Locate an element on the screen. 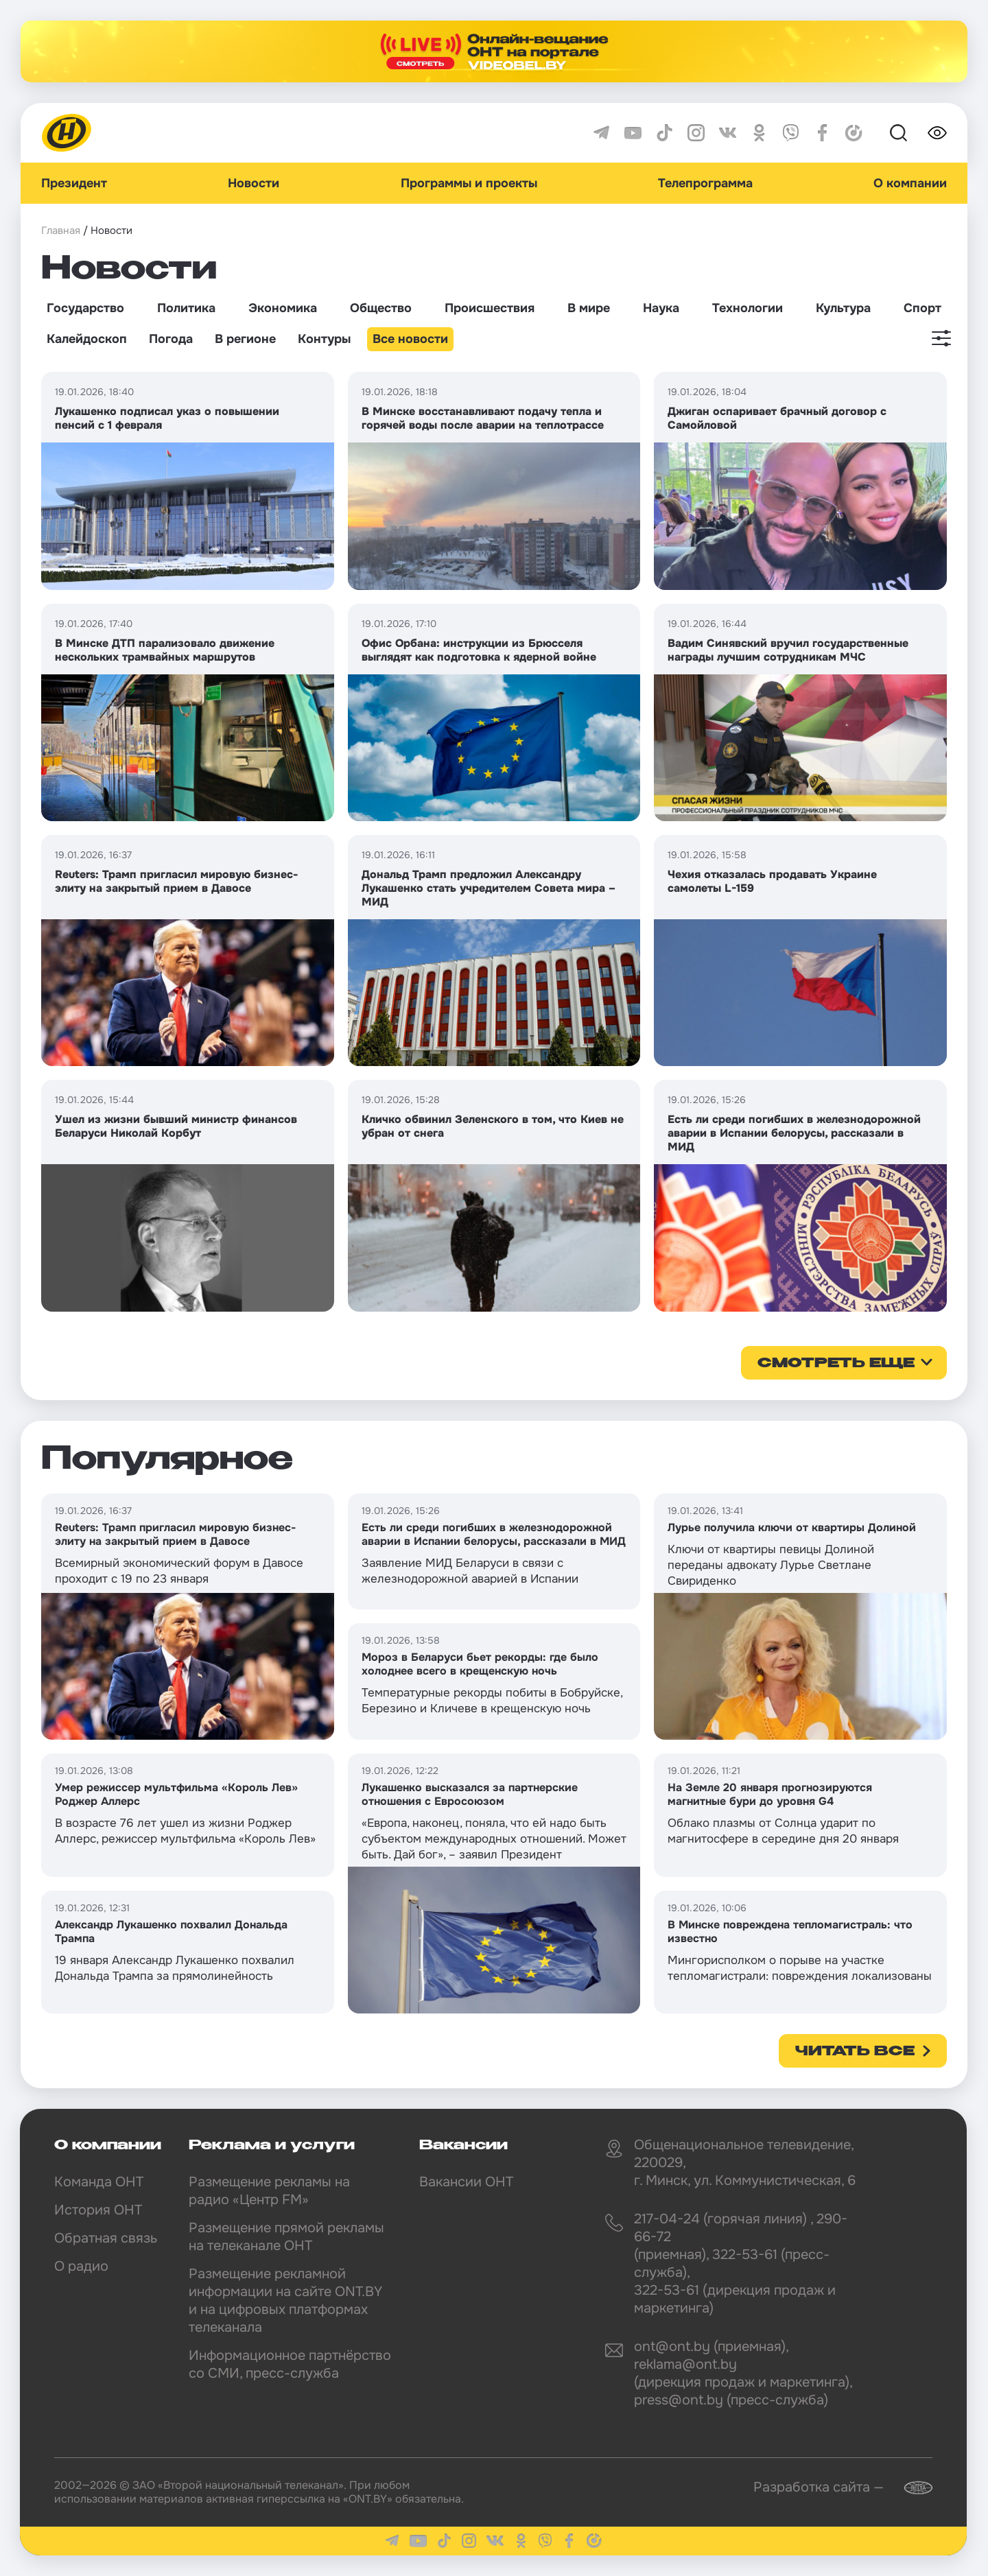  История ОНТ is located at coordinates (98, 2210).